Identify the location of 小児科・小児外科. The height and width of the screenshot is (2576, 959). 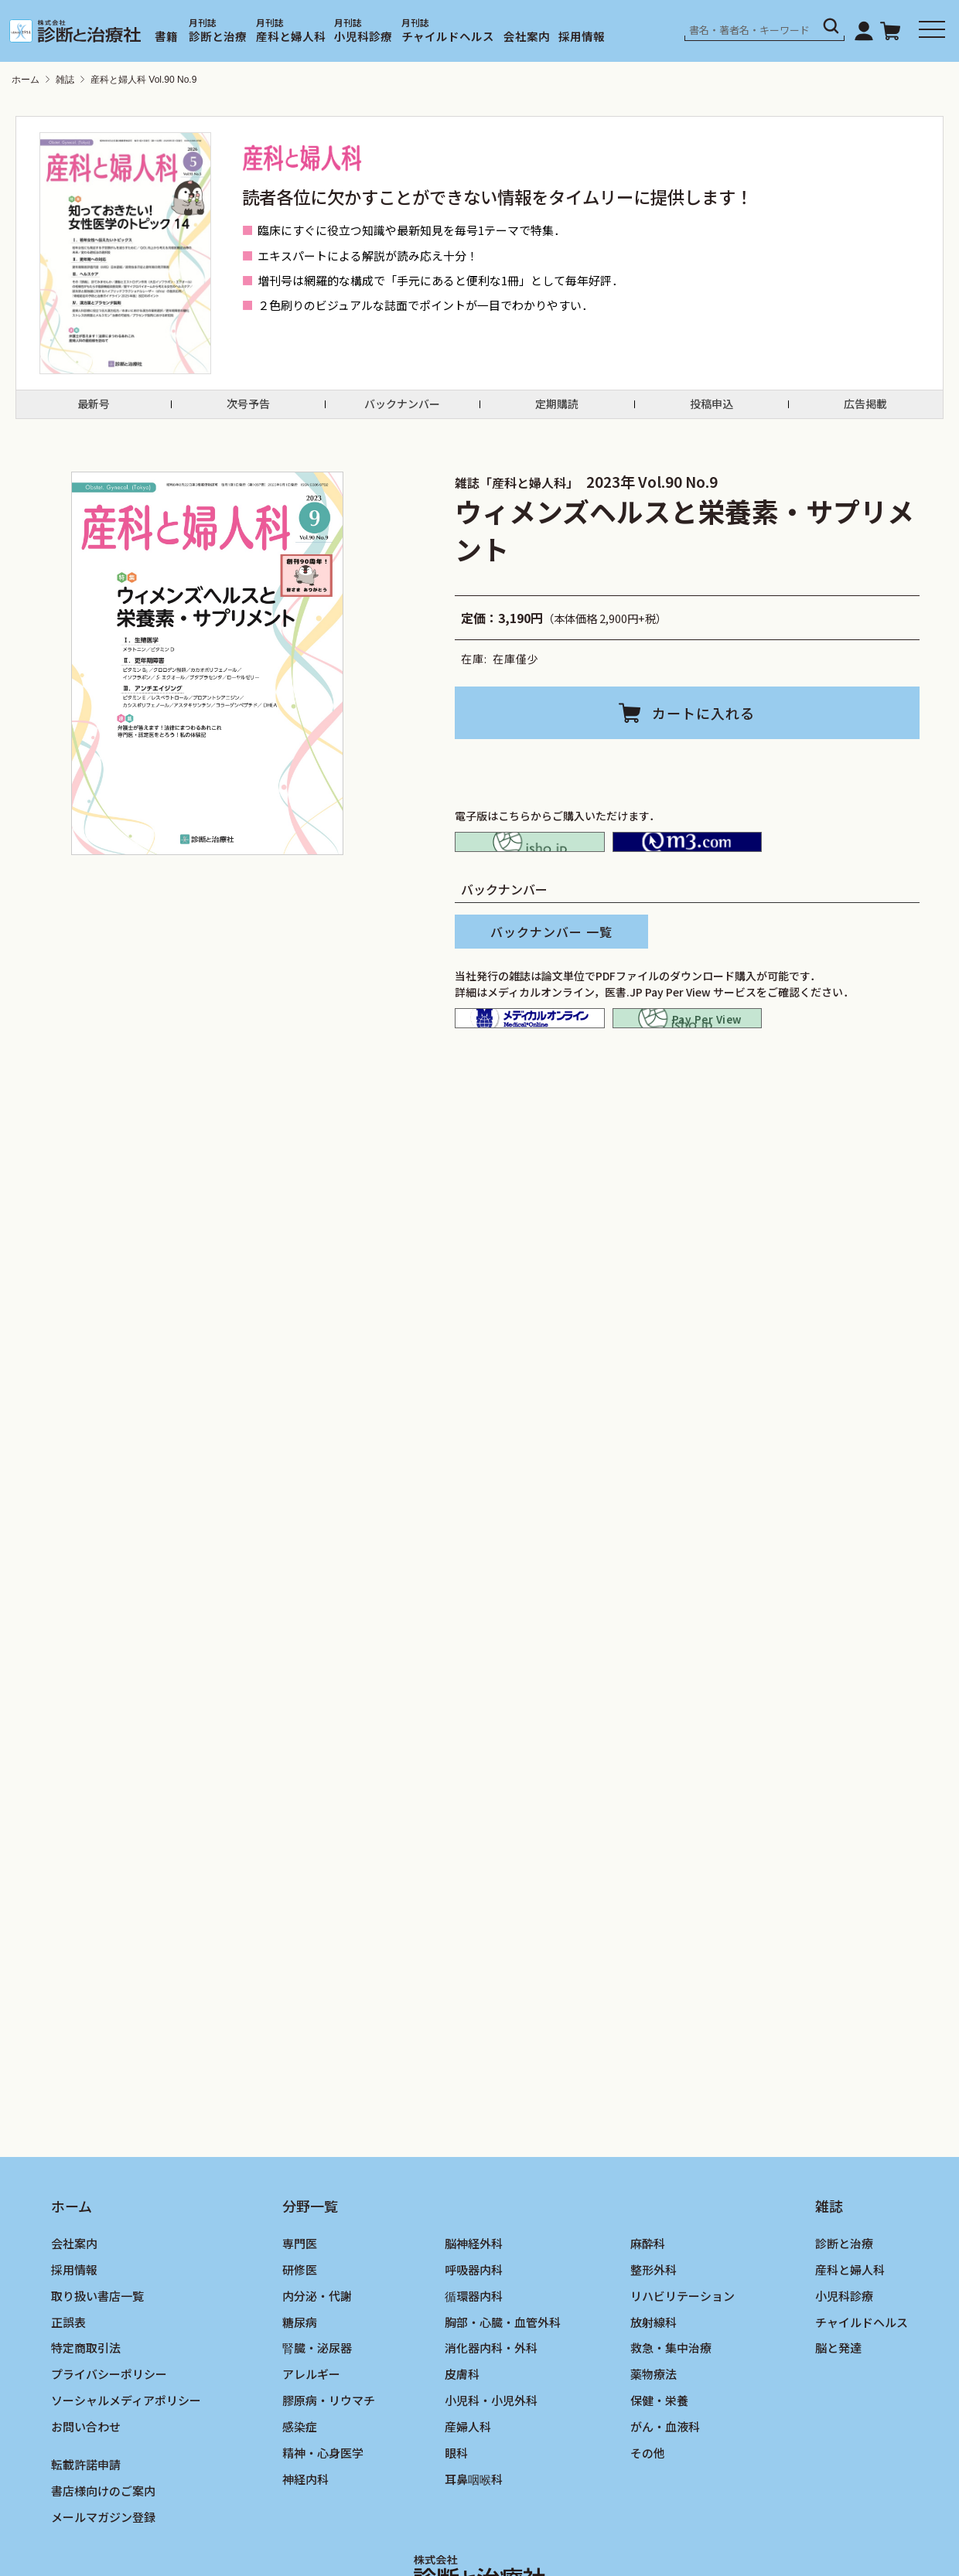
(491, 2464).